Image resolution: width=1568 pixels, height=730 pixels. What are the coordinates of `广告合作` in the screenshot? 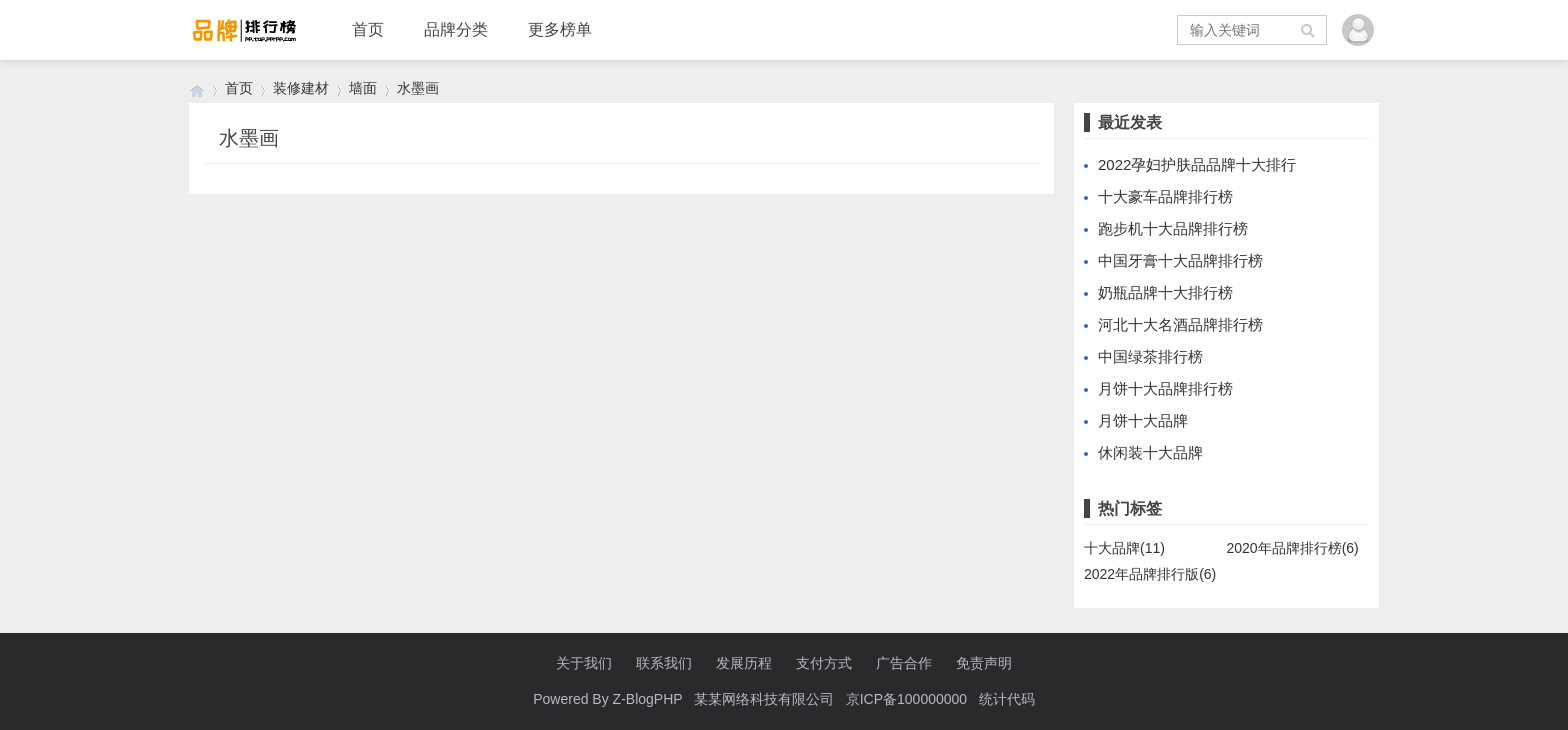 It's located at (904, 663).